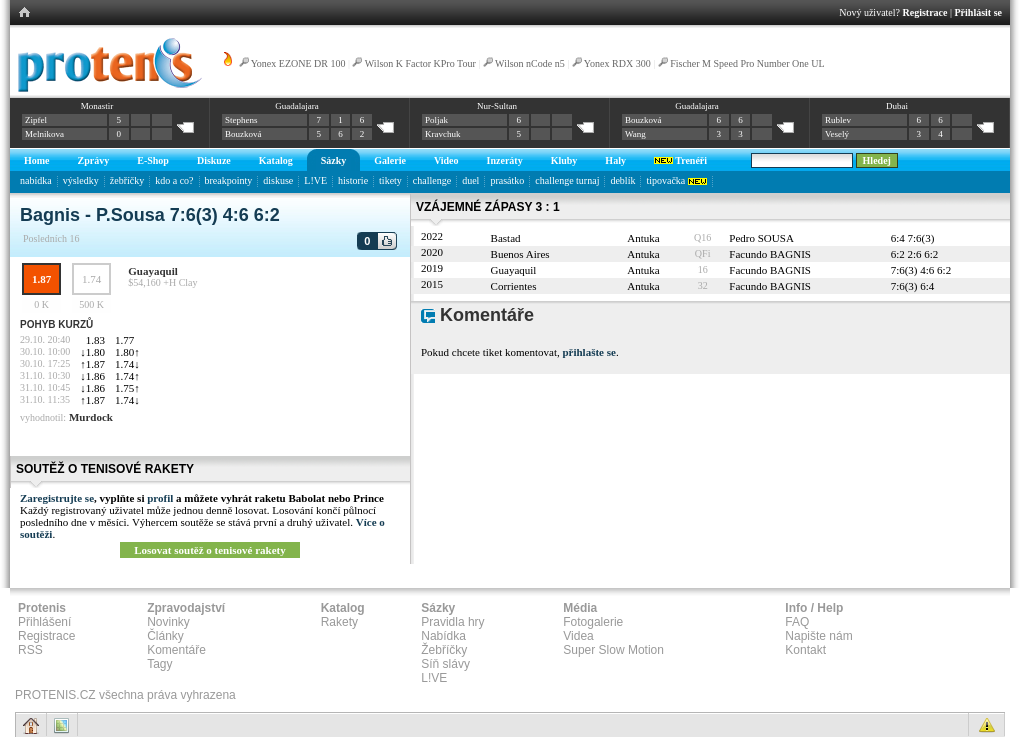 Image resolution: width=1020 pixels, height=737 pixels. I want to click on Napište nám, so click(818, 636).